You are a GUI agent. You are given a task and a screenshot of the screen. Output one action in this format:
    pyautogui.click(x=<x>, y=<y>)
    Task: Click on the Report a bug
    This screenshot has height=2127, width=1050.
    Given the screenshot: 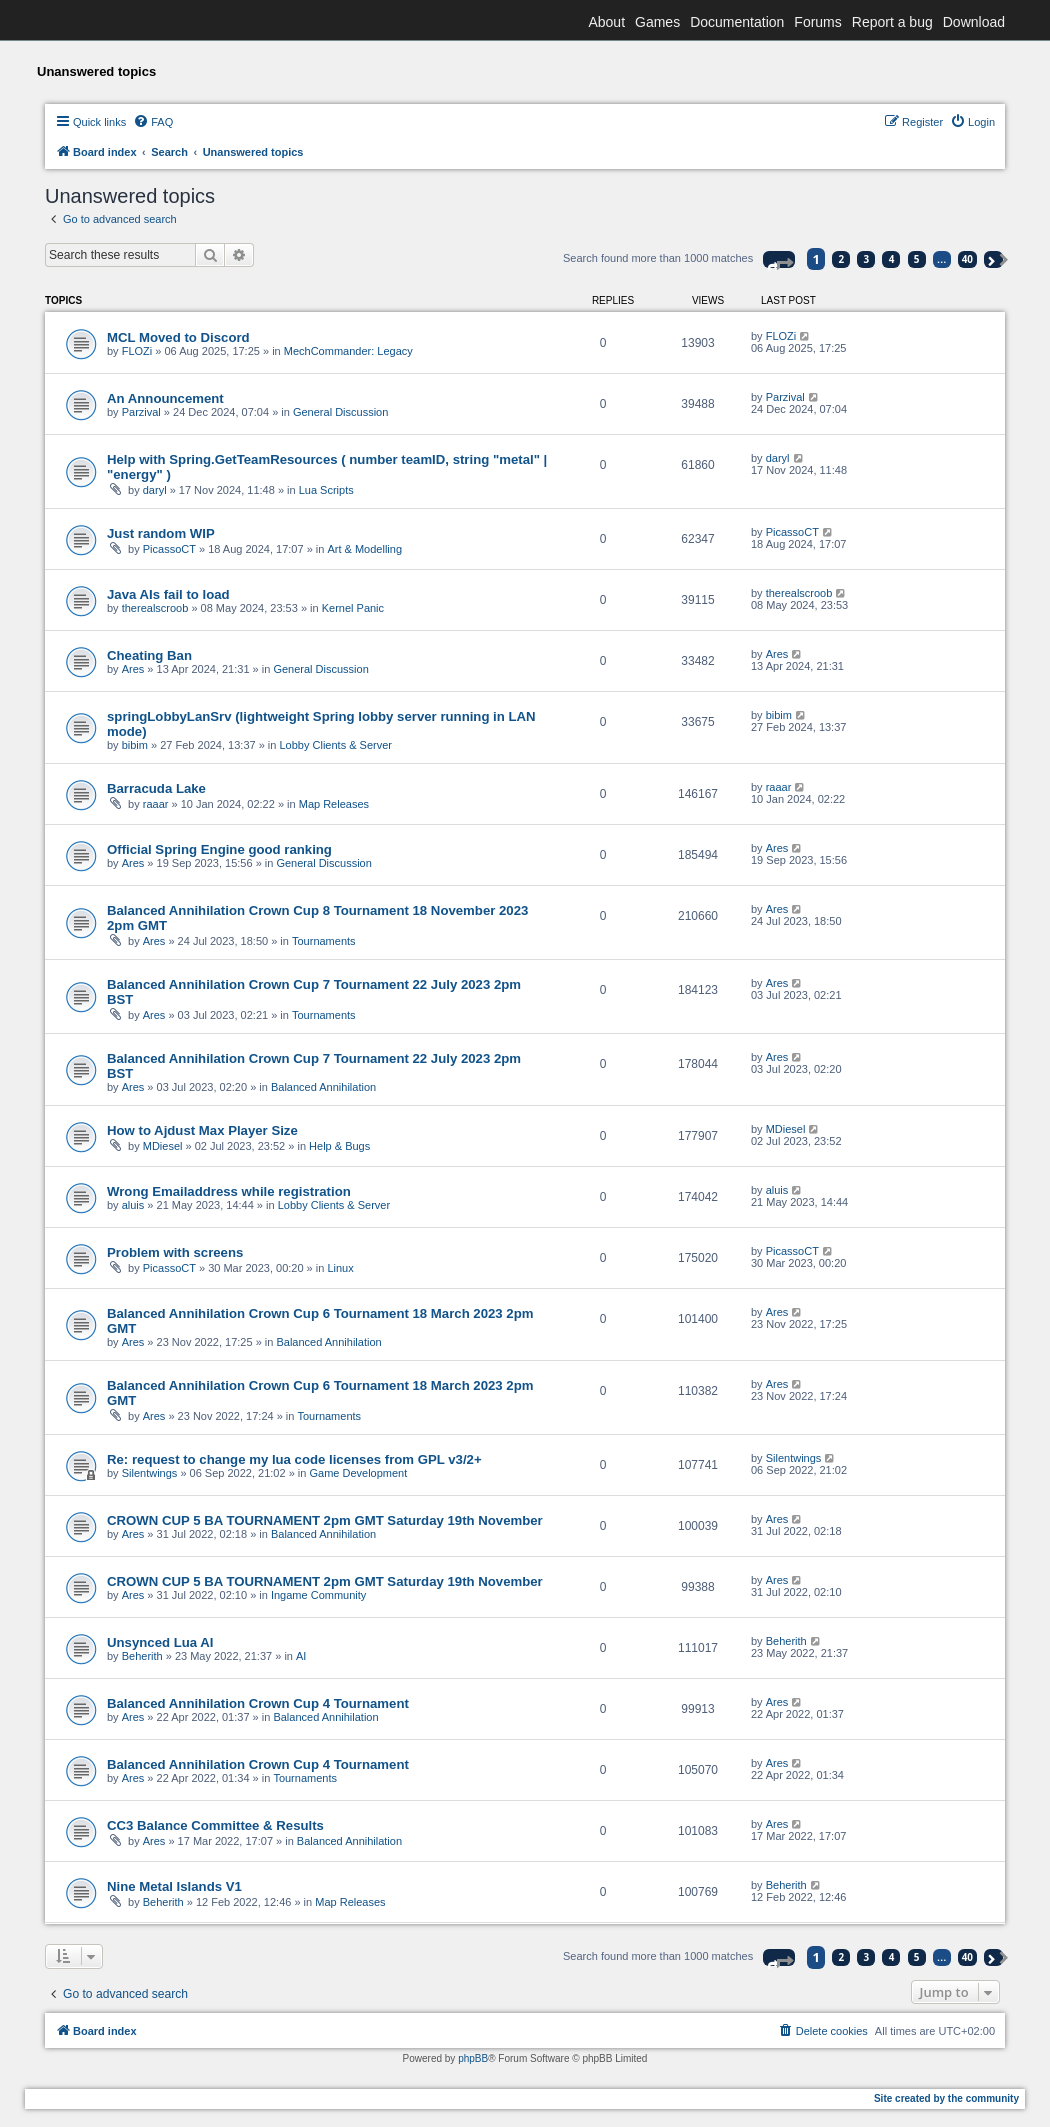 What is the action you would take?
    pyautogui.click(x=892, y=22)
    